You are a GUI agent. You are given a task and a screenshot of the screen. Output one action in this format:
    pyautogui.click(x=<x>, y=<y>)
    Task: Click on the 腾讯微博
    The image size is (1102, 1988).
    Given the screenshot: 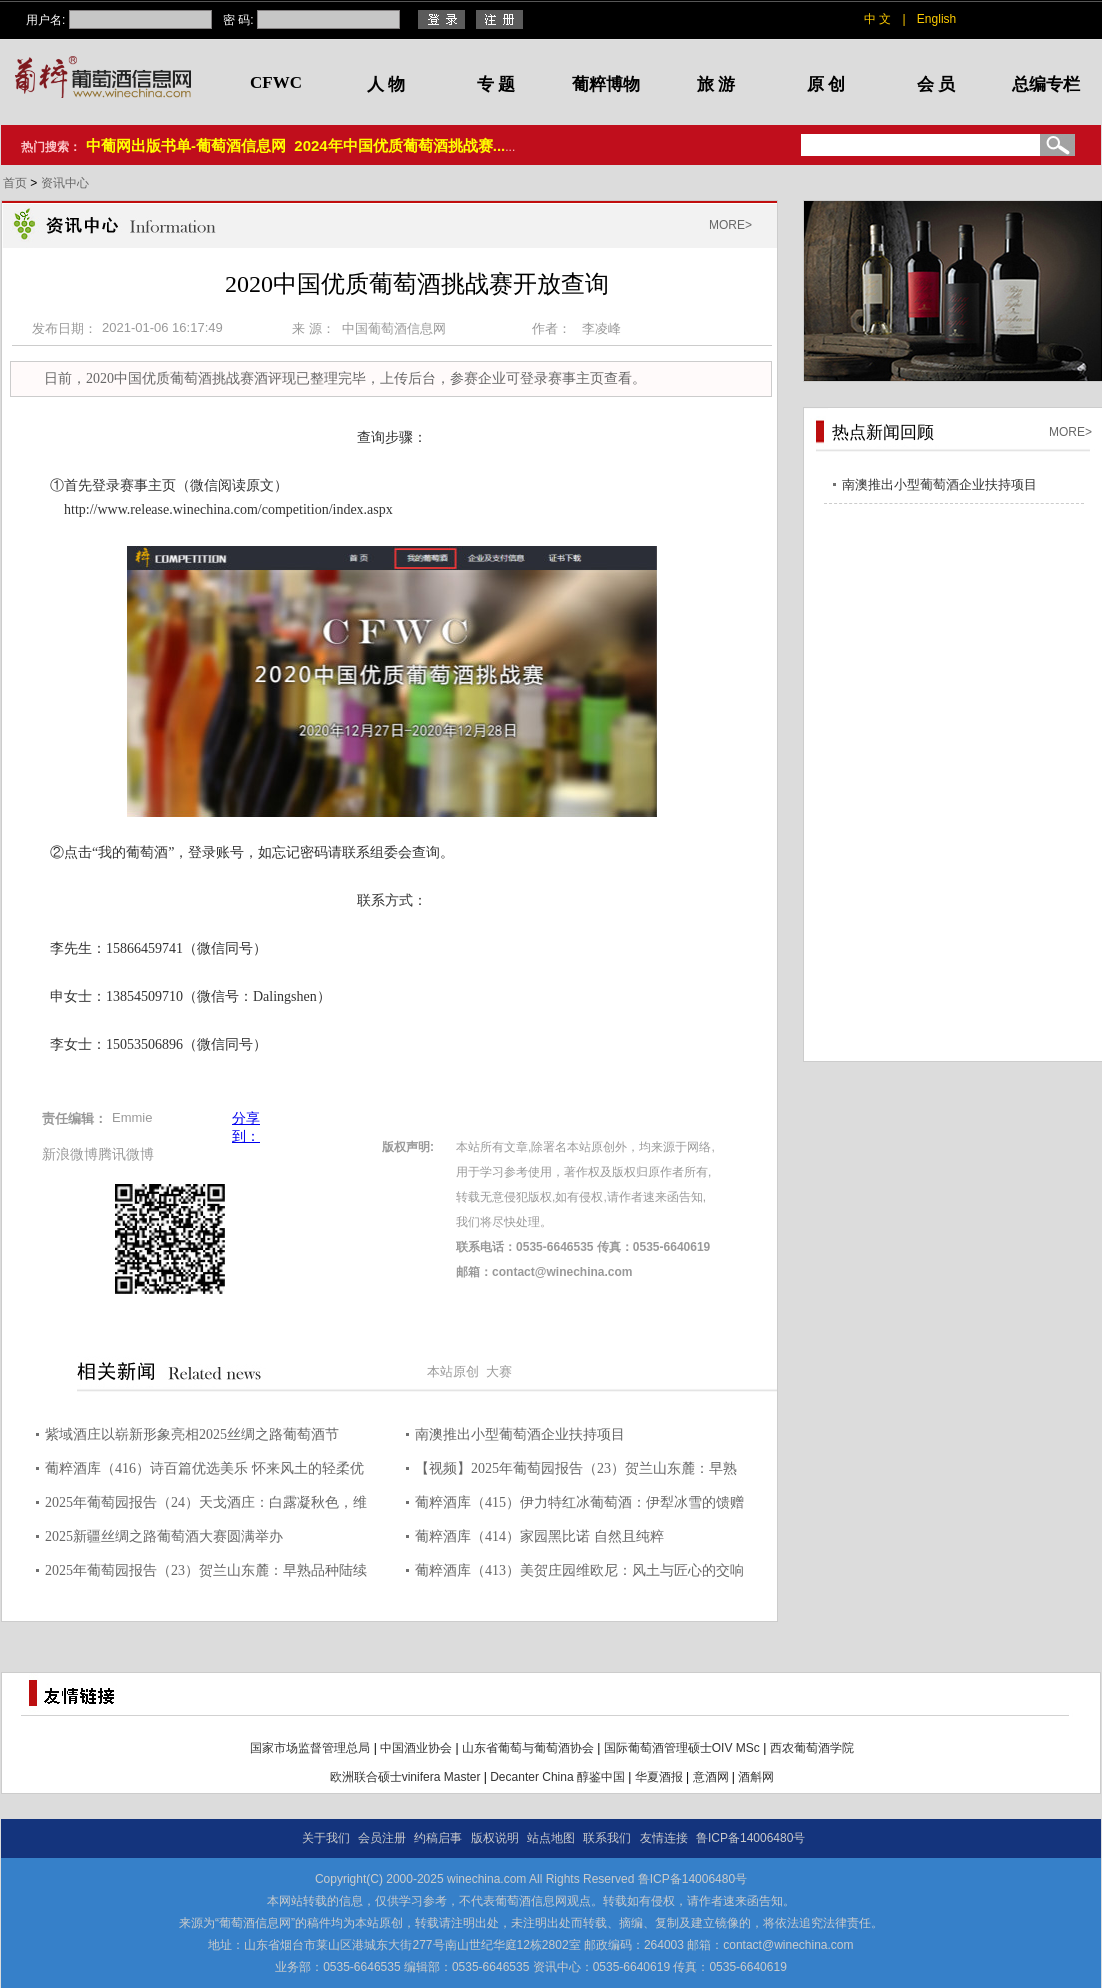 What is the action you would take?
    pyautogui.click(x=126, y=1154)
    